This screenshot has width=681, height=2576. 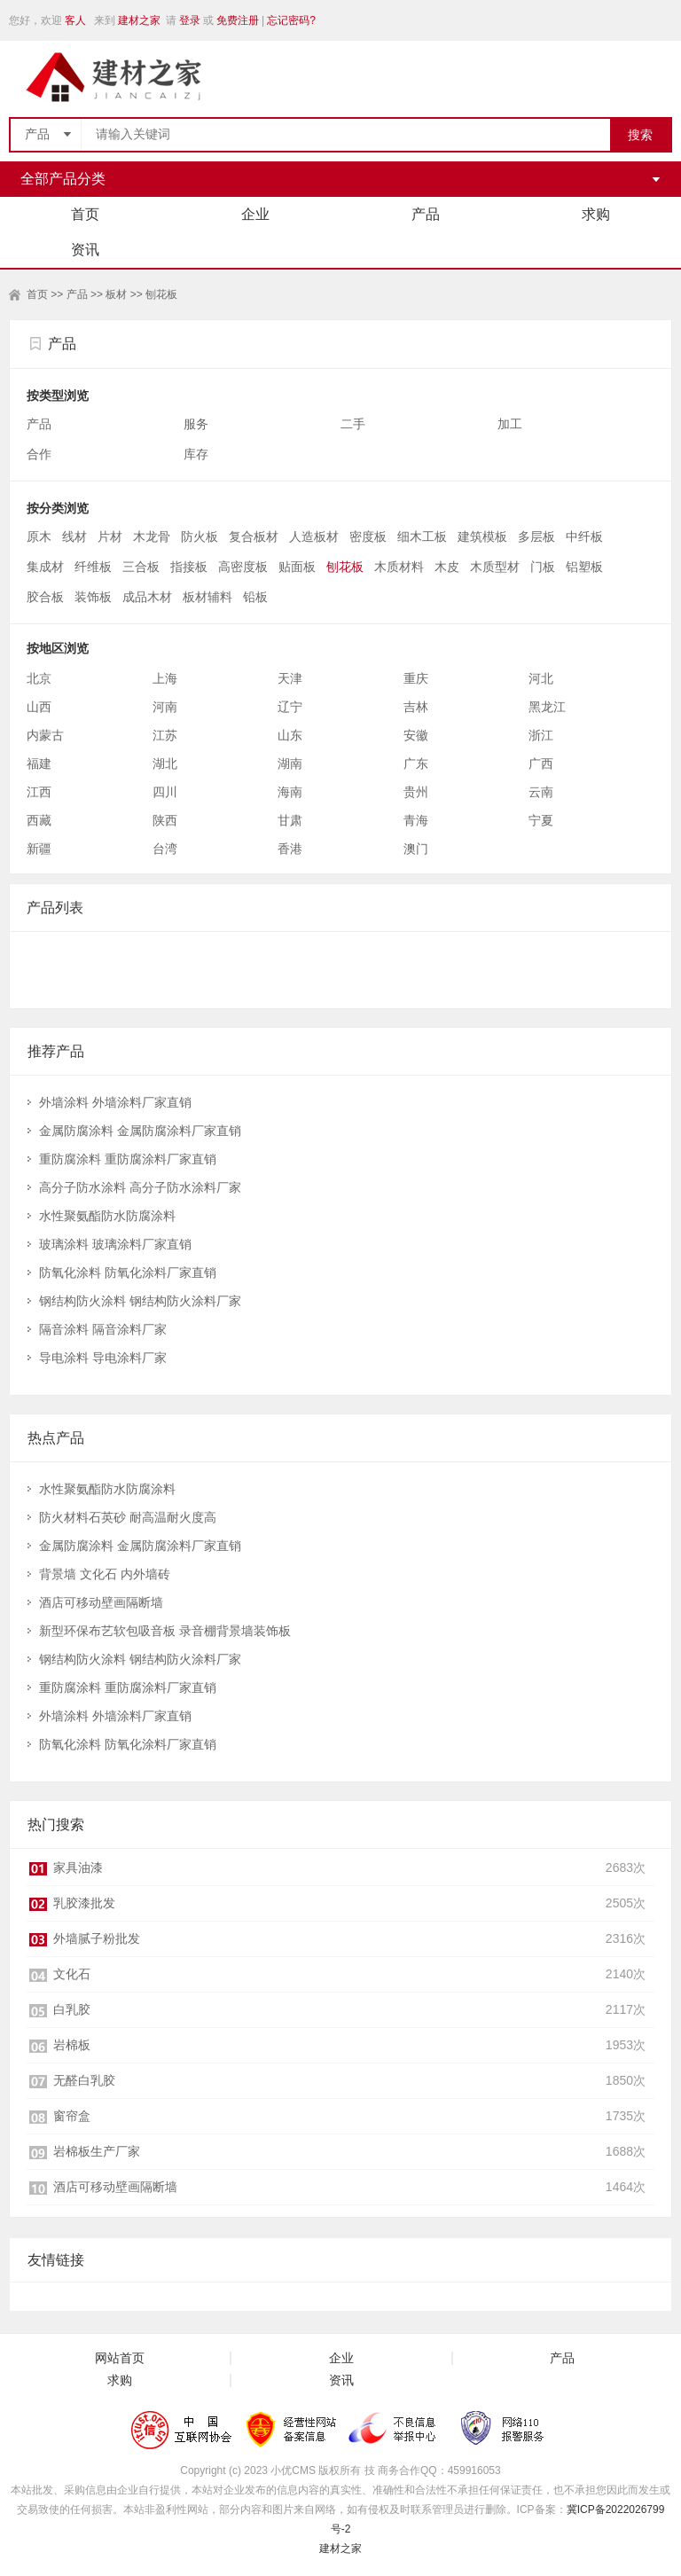 I want to click on 忘记密码?, so click(x=291, y=20).